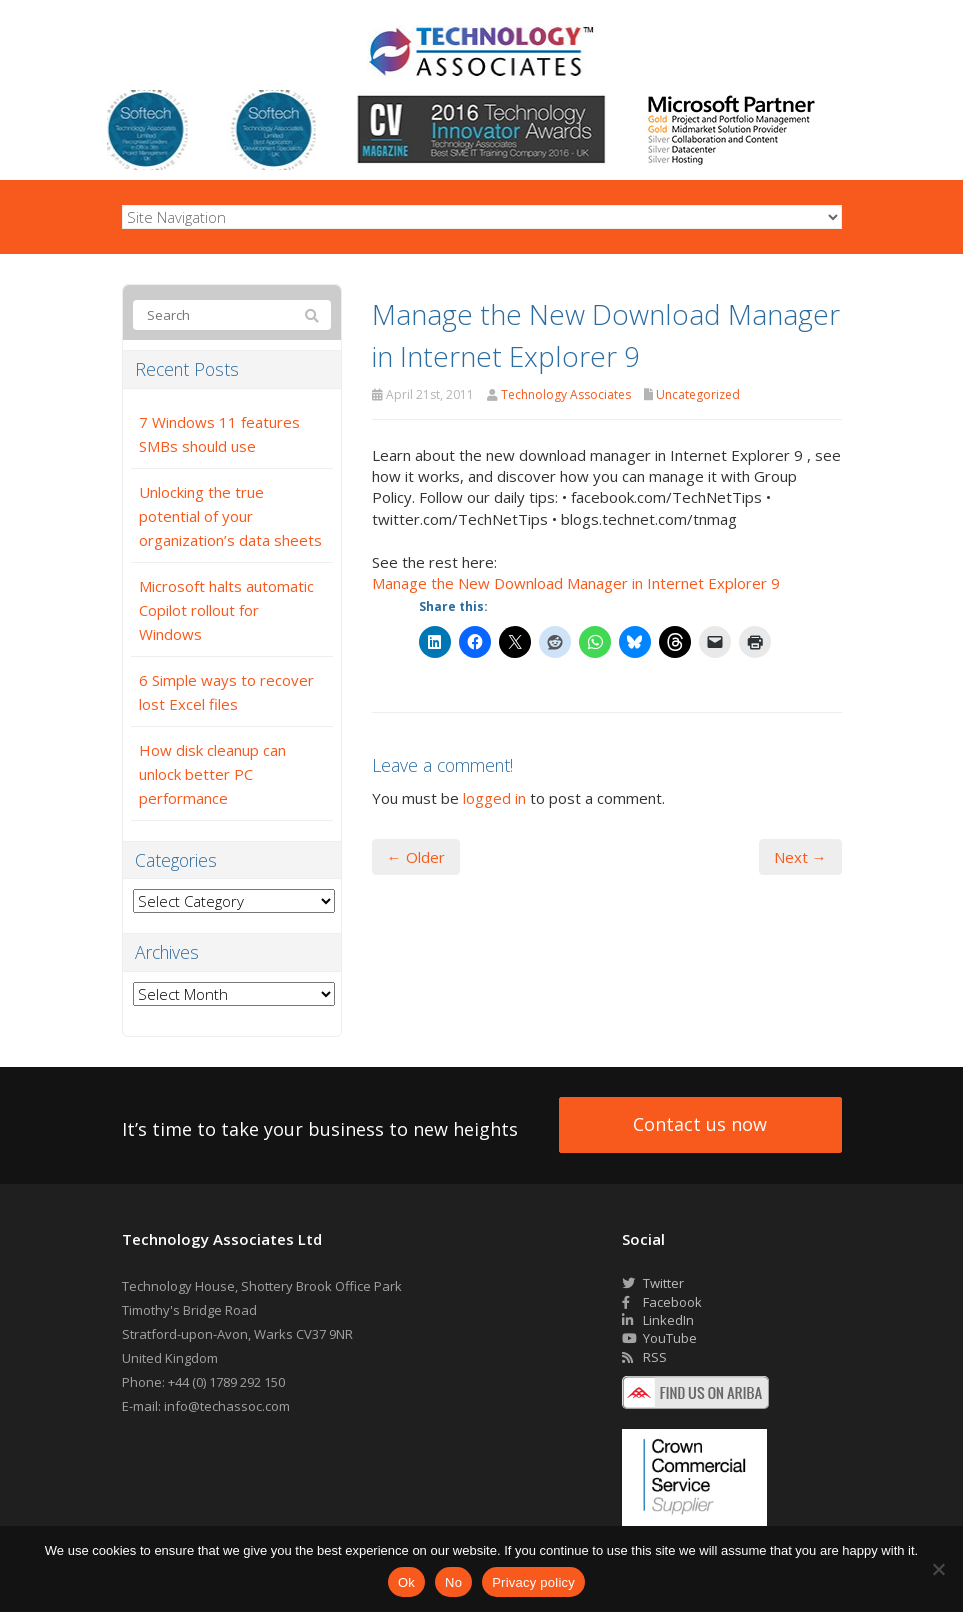 The width and height of the screenshot is (963, 1612). What do you see at coordinates (938, 1569) in the screenshot?
I see `[No]` at bounding box center [938, 1569].